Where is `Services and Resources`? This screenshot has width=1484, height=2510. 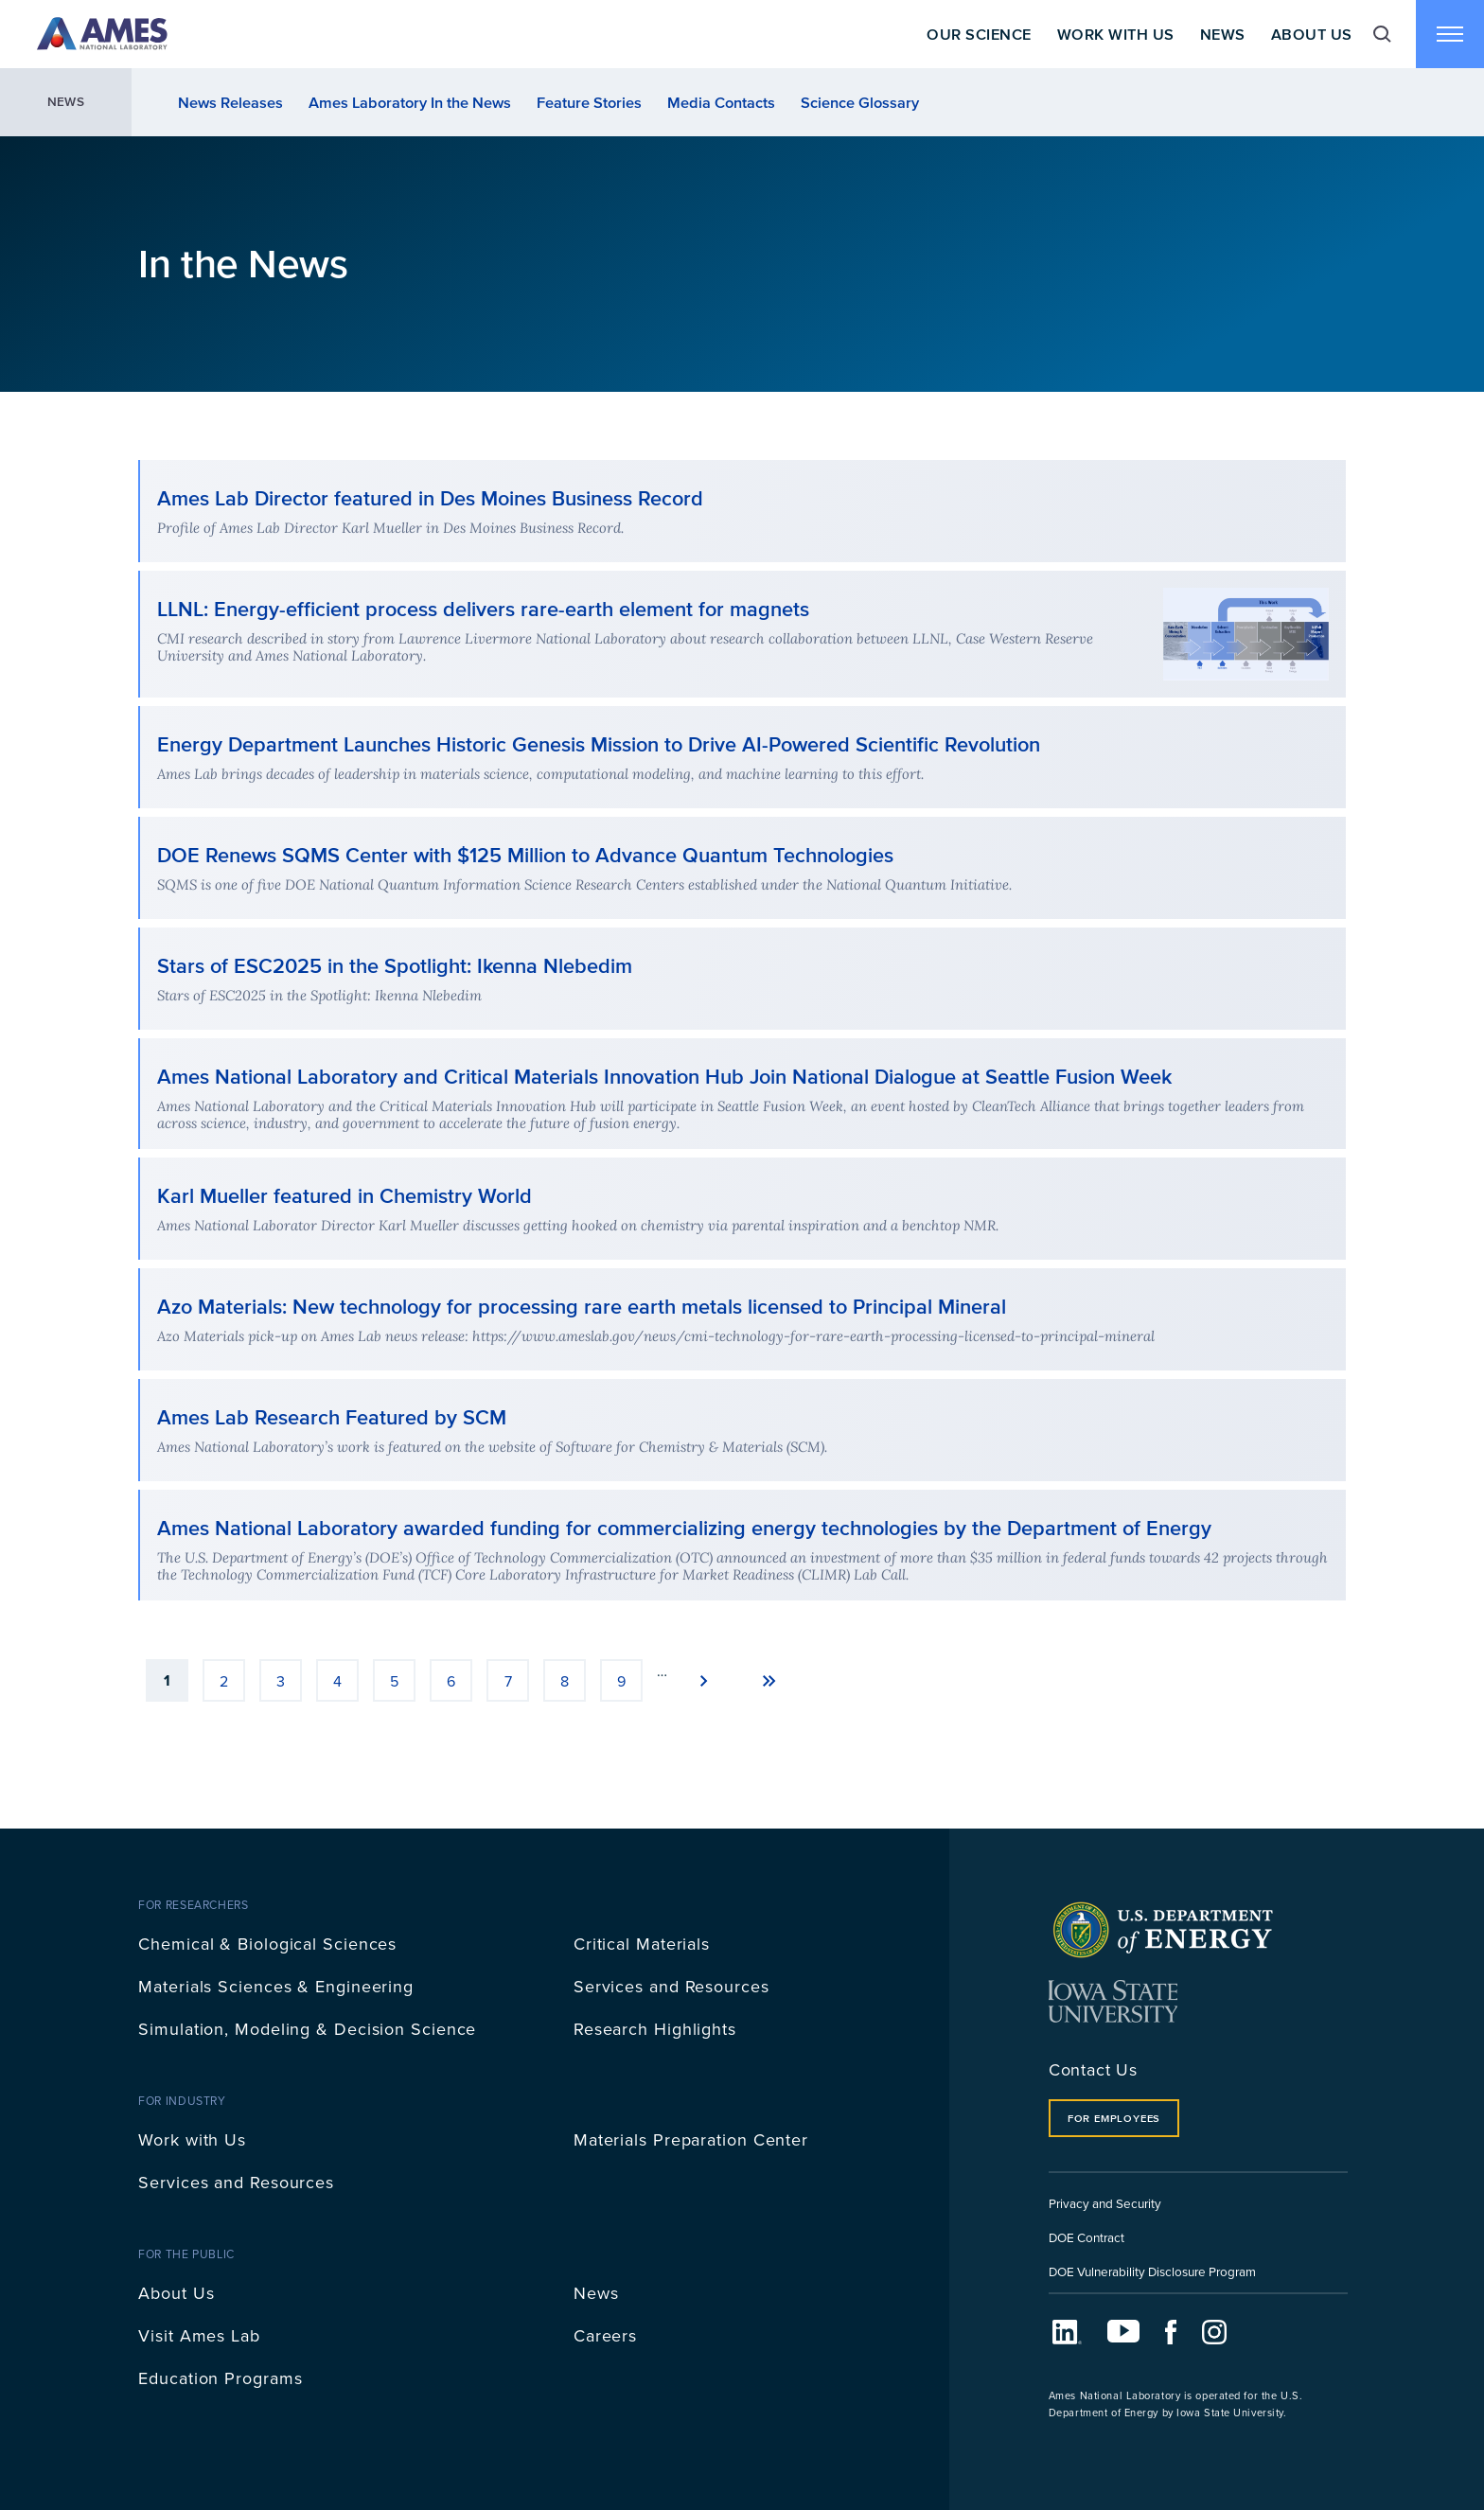 Services and Resources is located at coordinates (671, 1986).